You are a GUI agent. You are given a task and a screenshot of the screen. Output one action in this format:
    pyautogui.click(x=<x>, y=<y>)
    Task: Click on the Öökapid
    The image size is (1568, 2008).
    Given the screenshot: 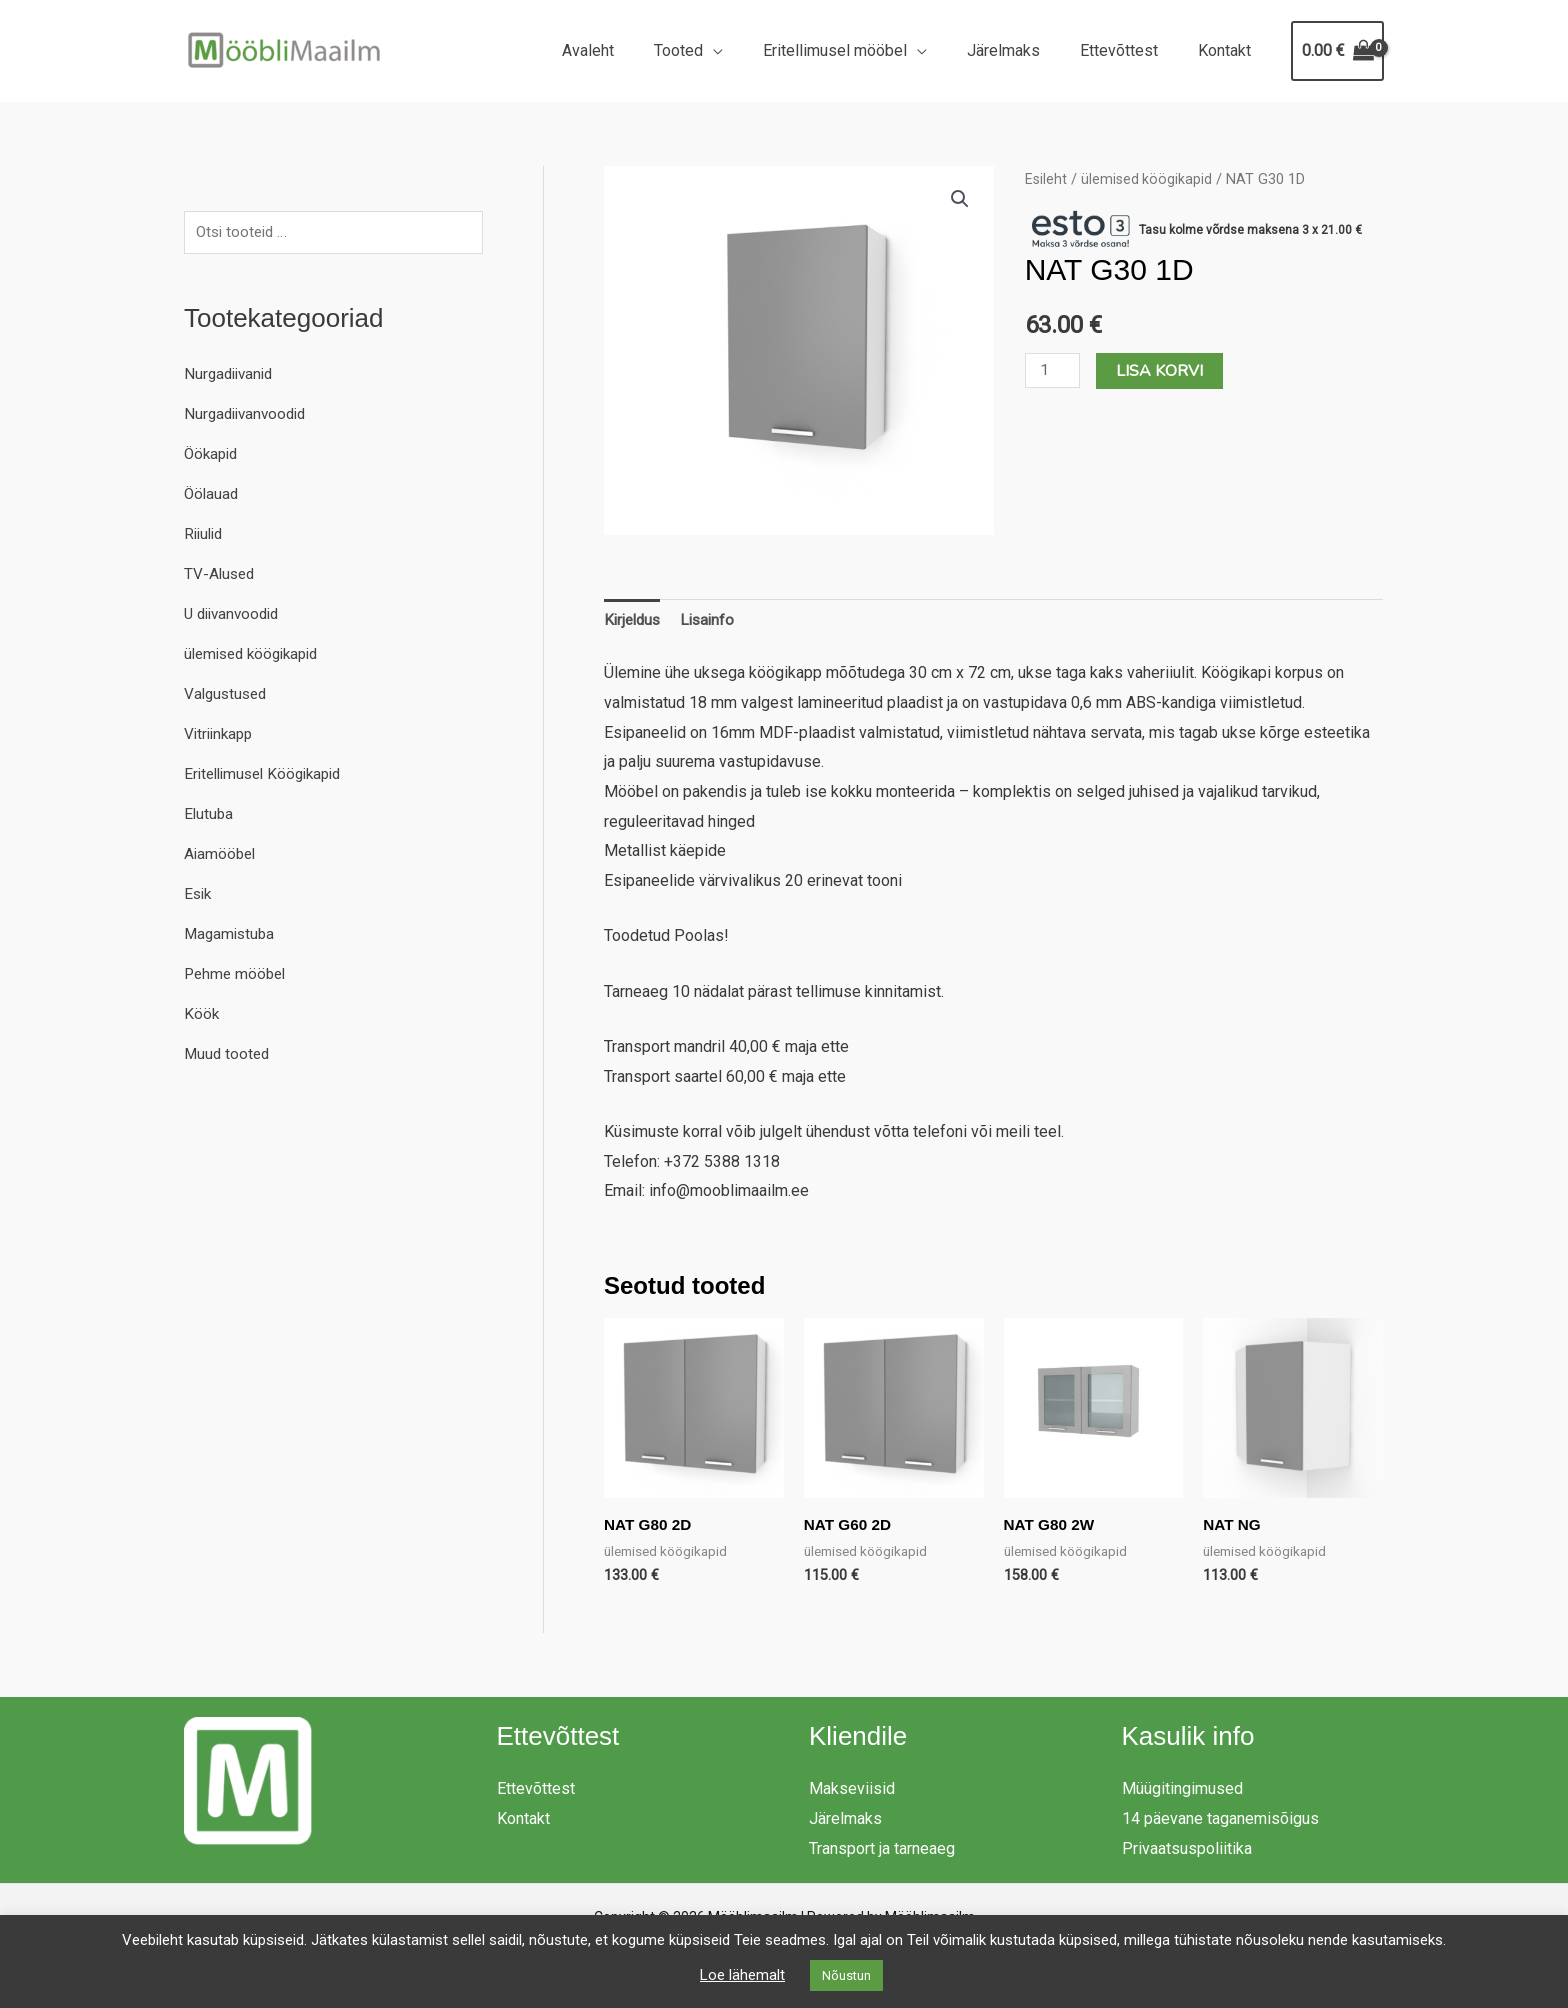 What is the action you would take?
    pyautogui.click(x=213, y=455)
    